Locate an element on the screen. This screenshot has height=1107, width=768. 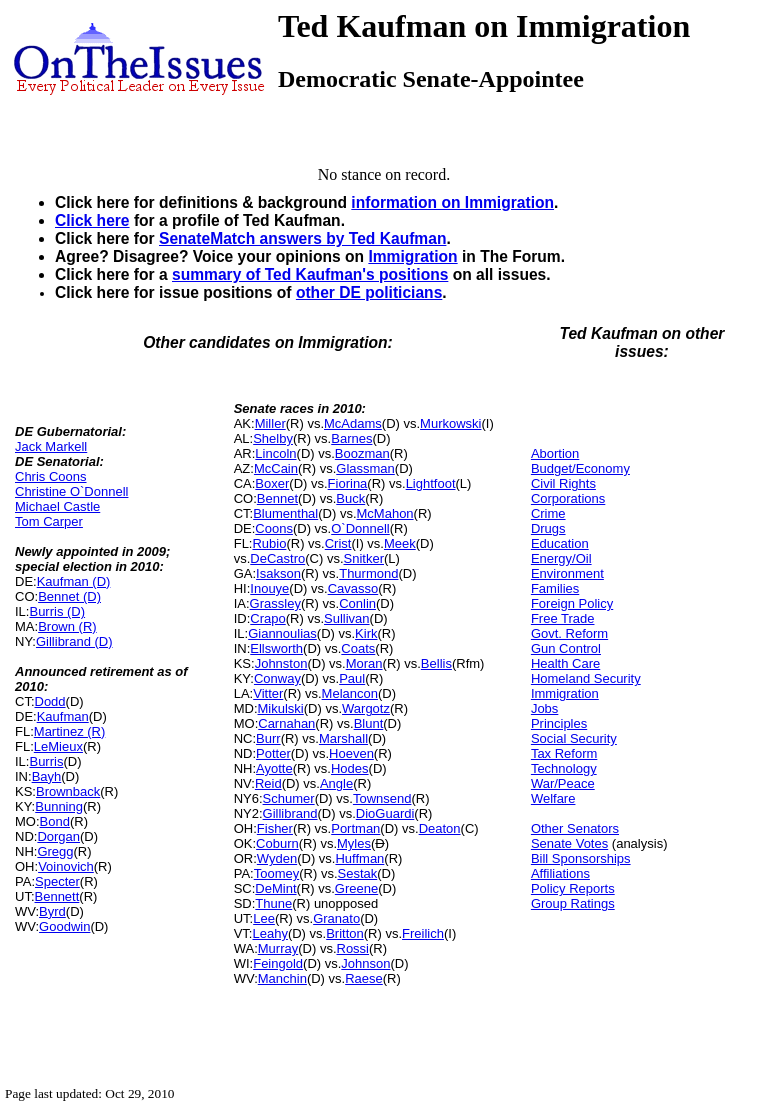
Mikulski is located at coordinates (281, 708).